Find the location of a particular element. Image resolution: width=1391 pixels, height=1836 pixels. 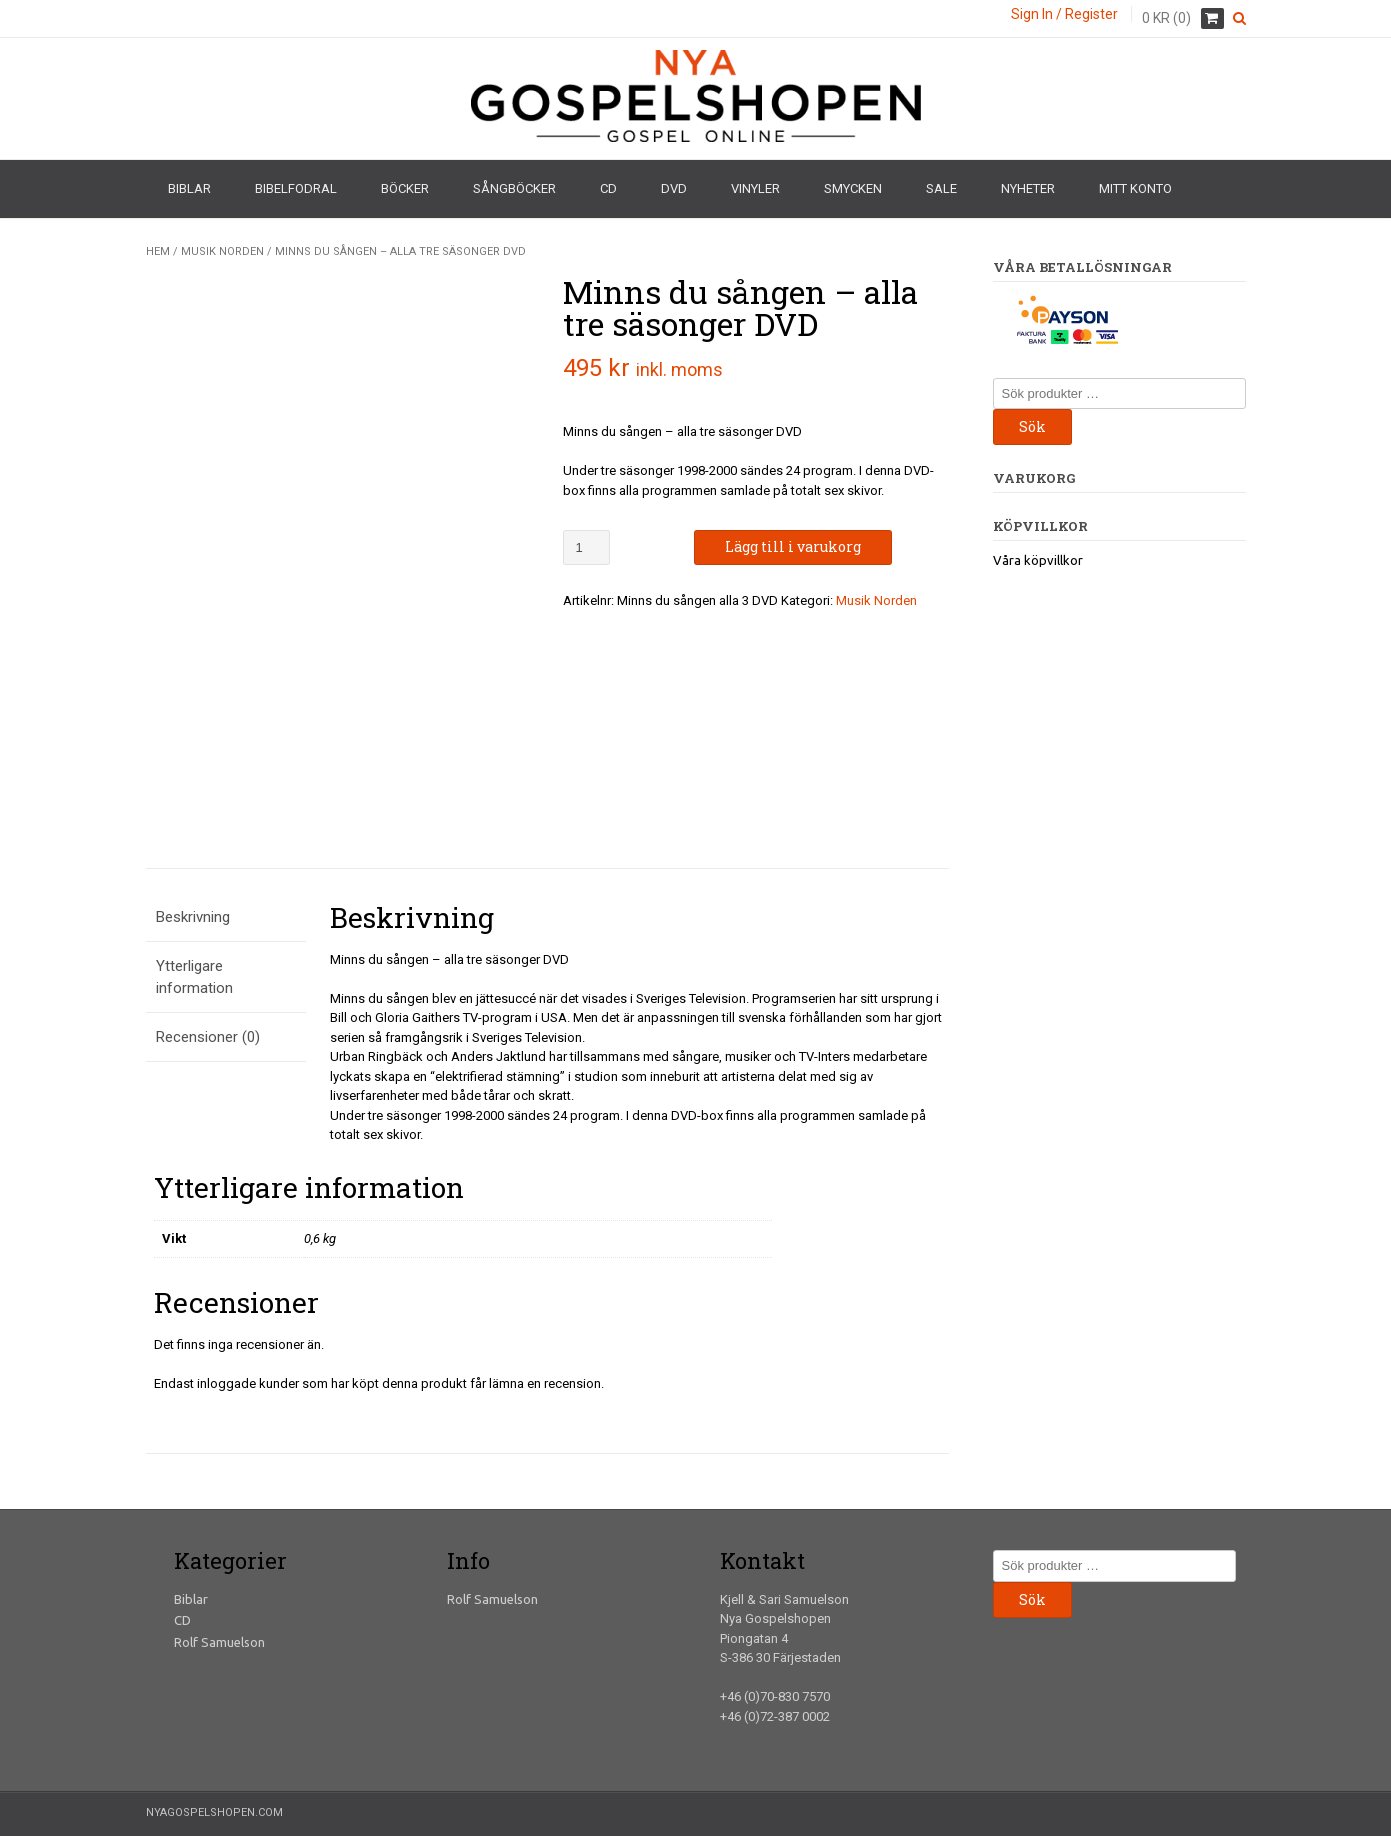

Musik Norden is located at coordinates (222, 251).